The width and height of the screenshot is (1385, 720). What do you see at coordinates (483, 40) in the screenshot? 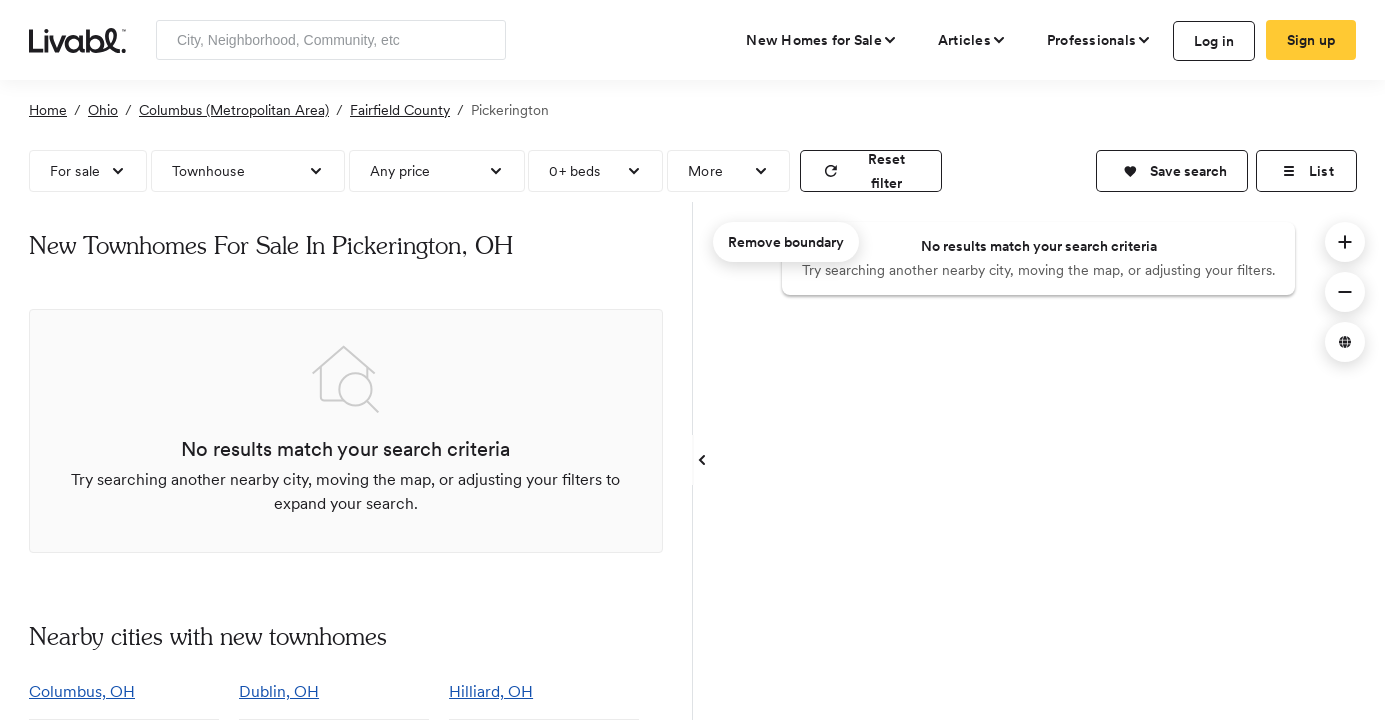
I see `[Search]` at bounding box center [483, 40].